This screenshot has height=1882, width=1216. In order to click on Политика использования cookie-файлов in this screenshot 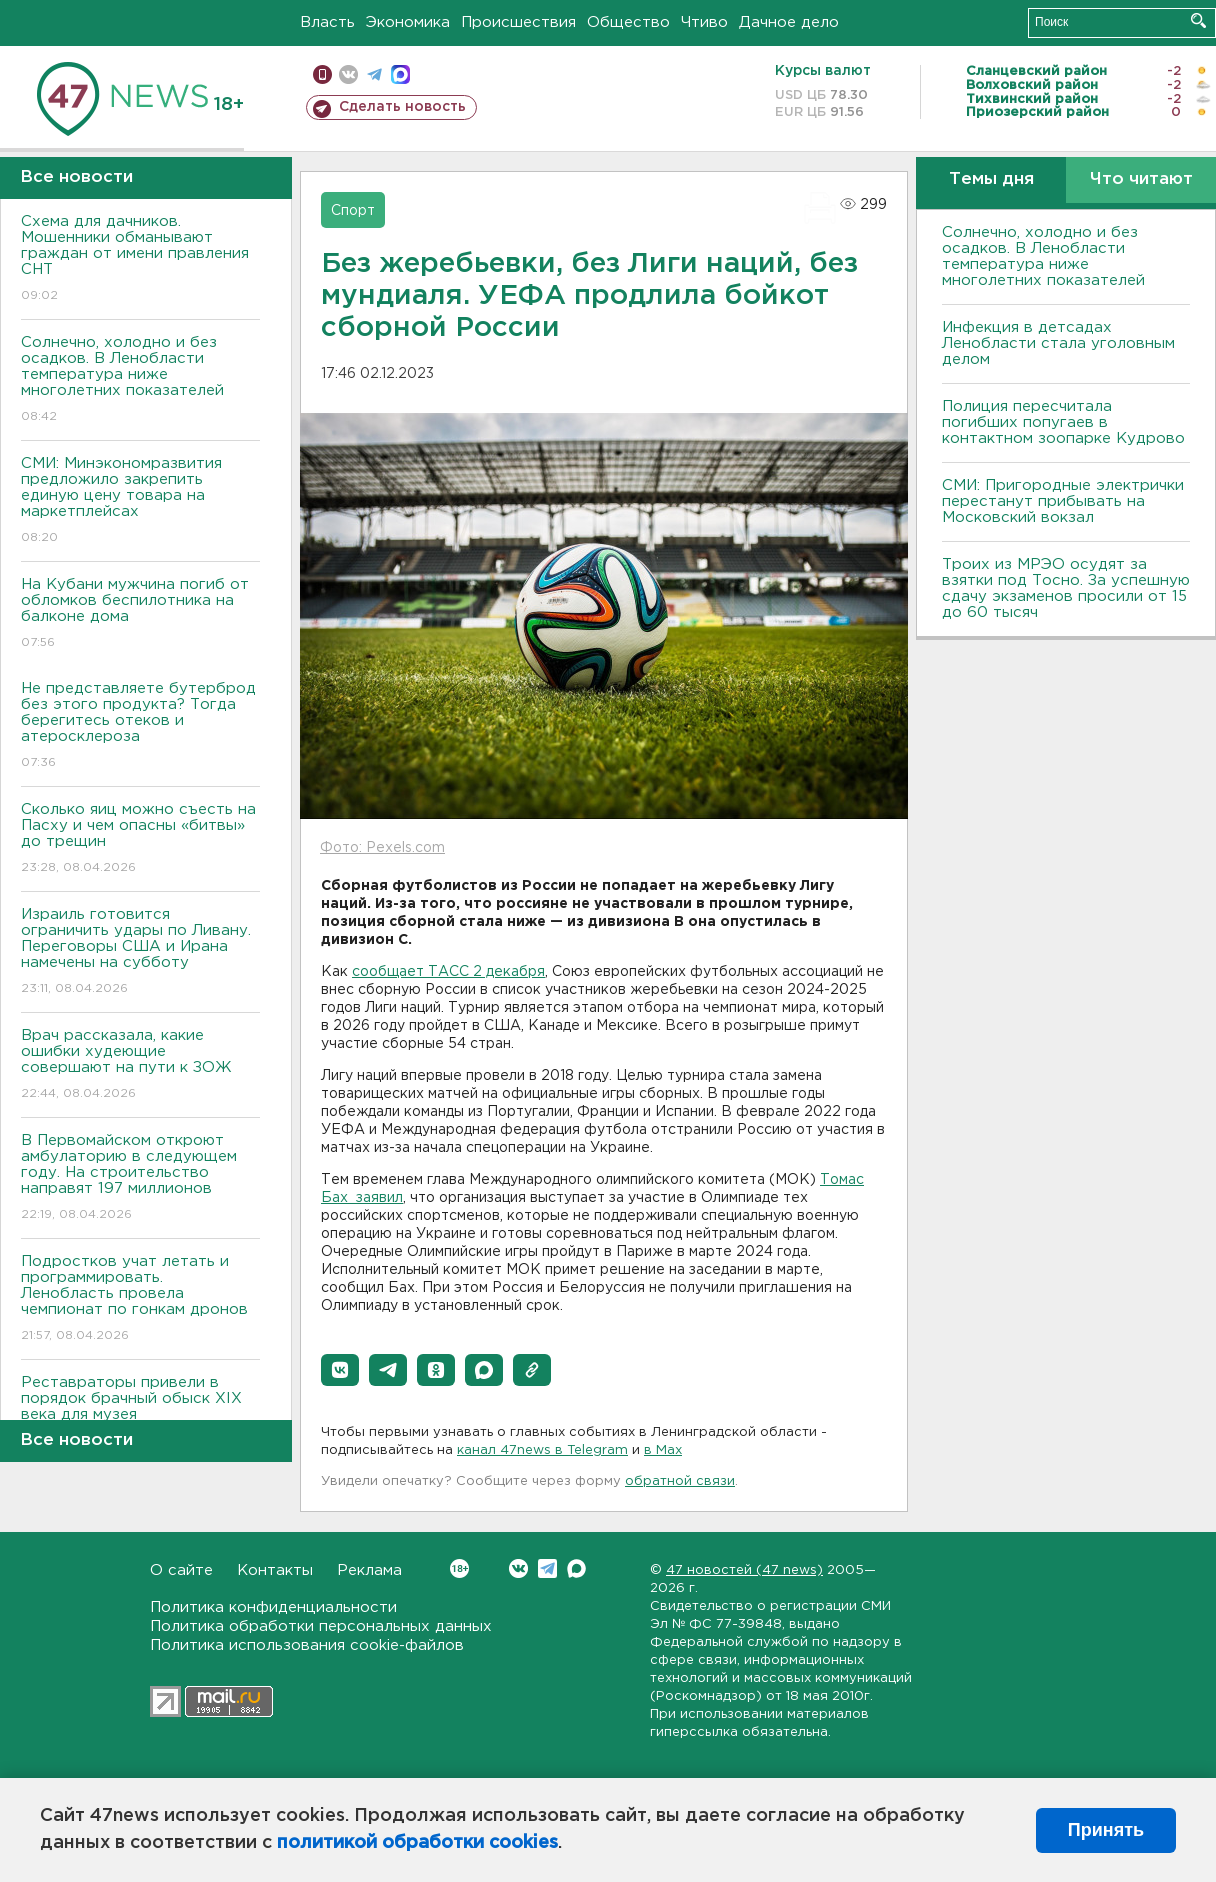, I will do `click(307, 1645)`.